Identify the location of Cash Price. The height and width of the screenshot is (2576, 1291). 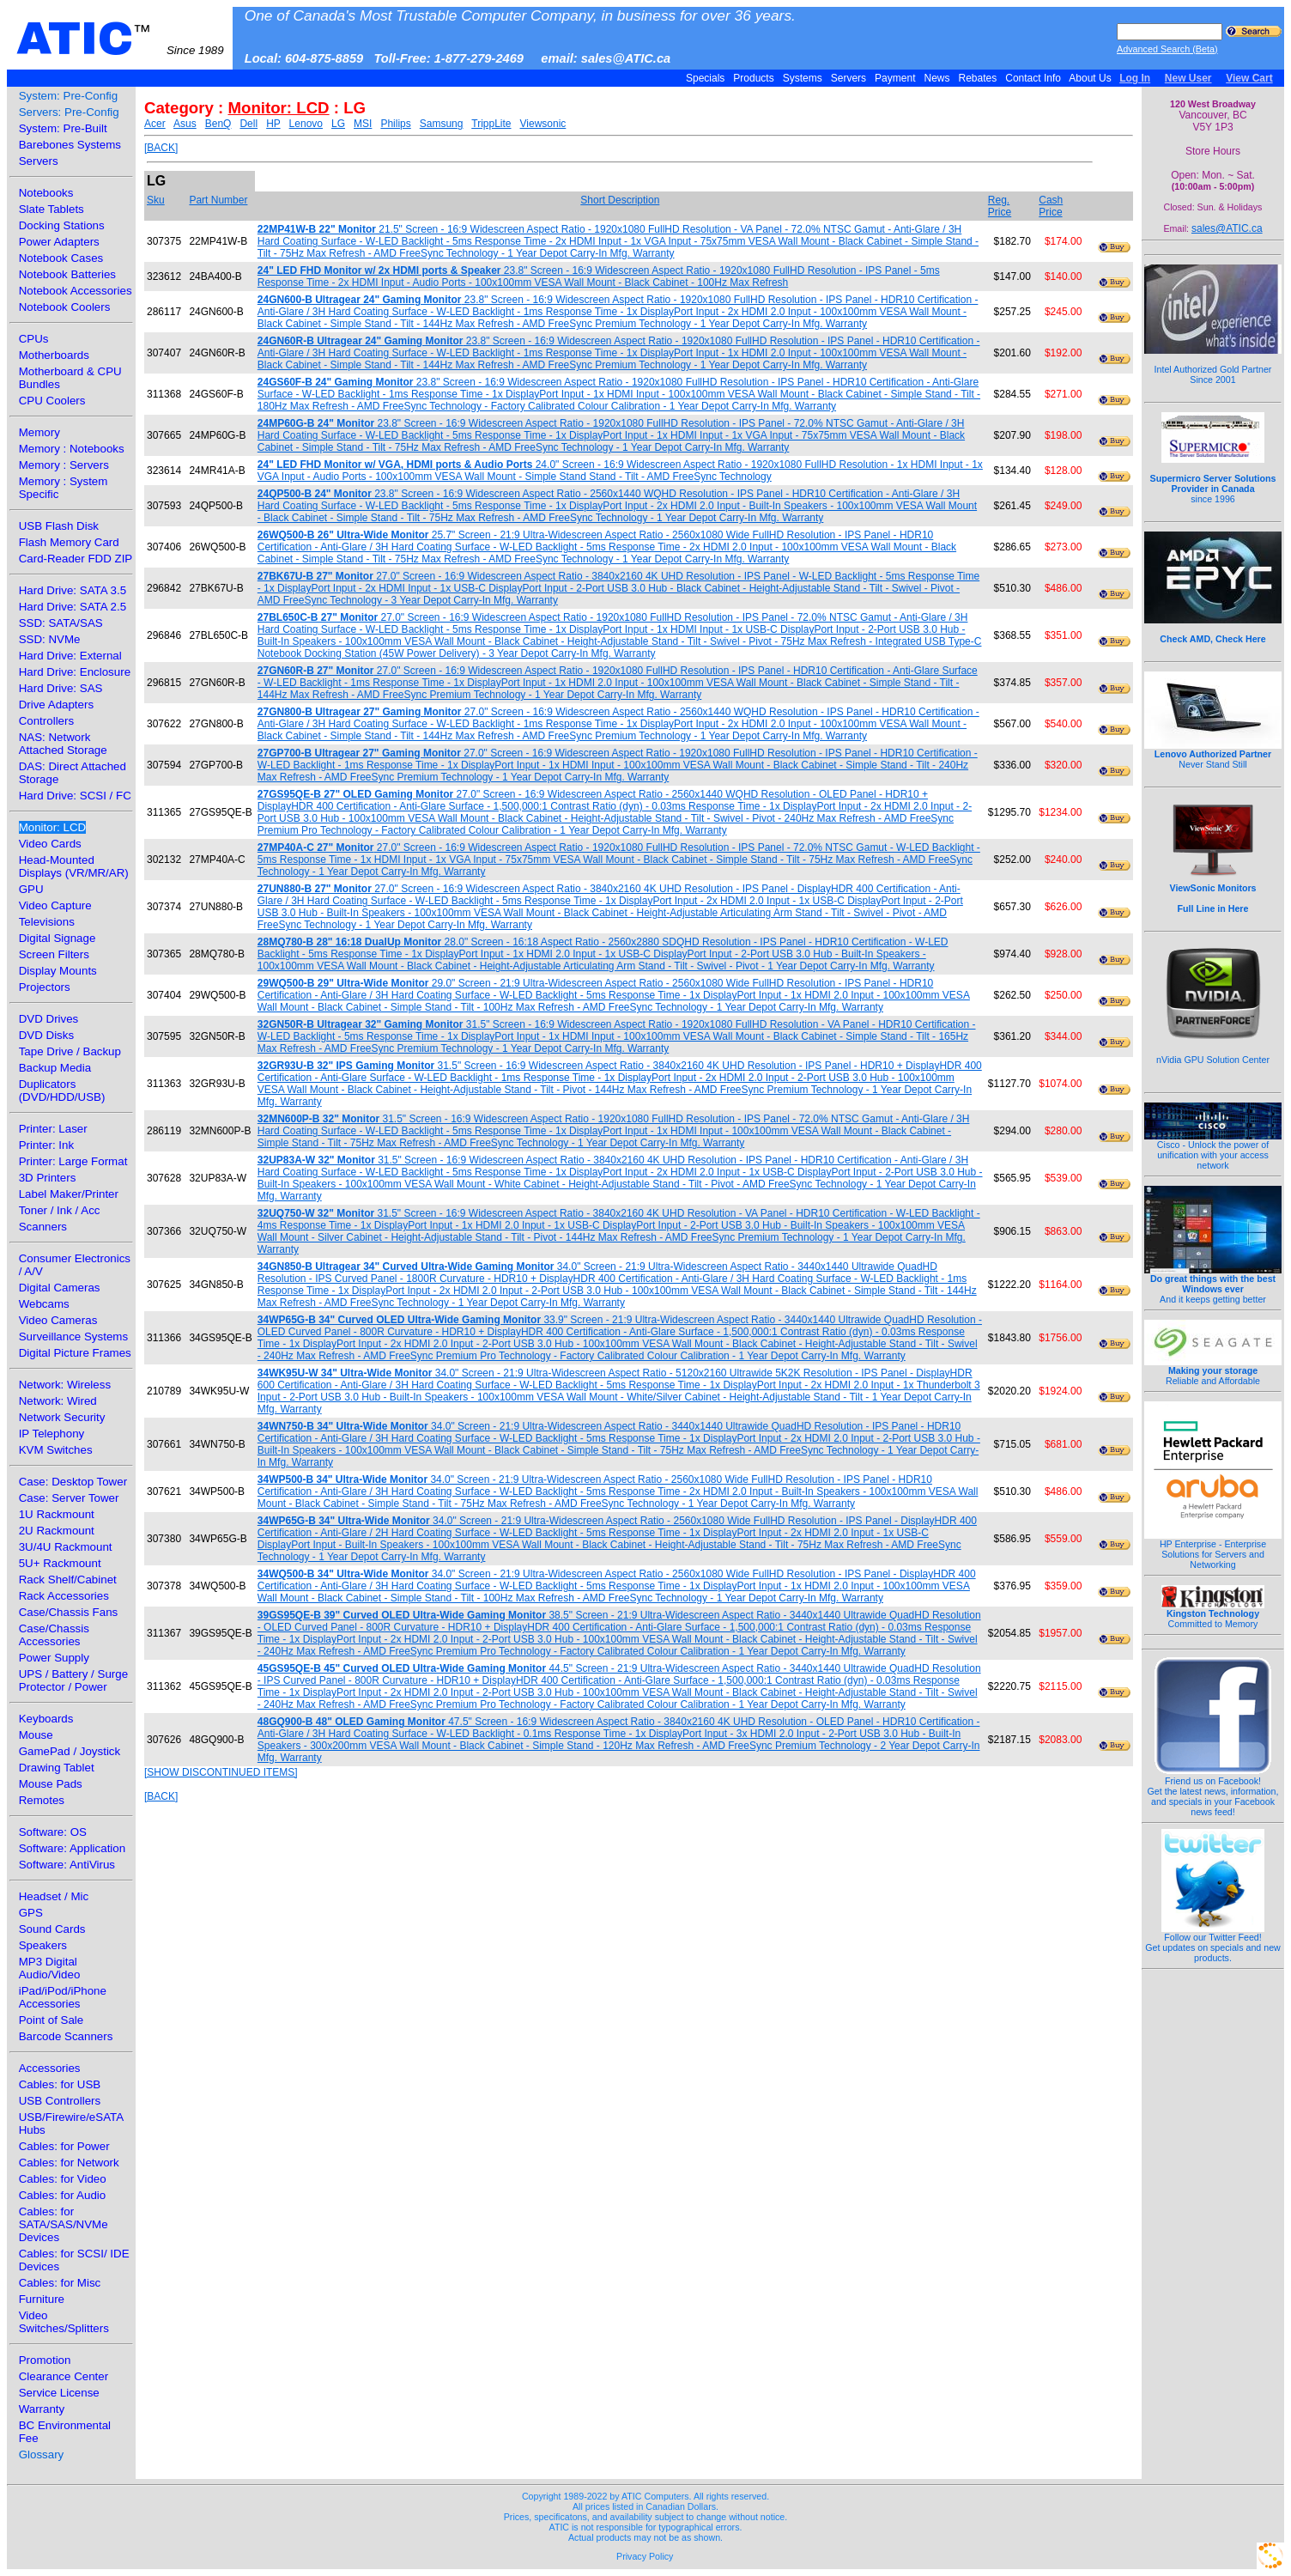
(1051, 206).